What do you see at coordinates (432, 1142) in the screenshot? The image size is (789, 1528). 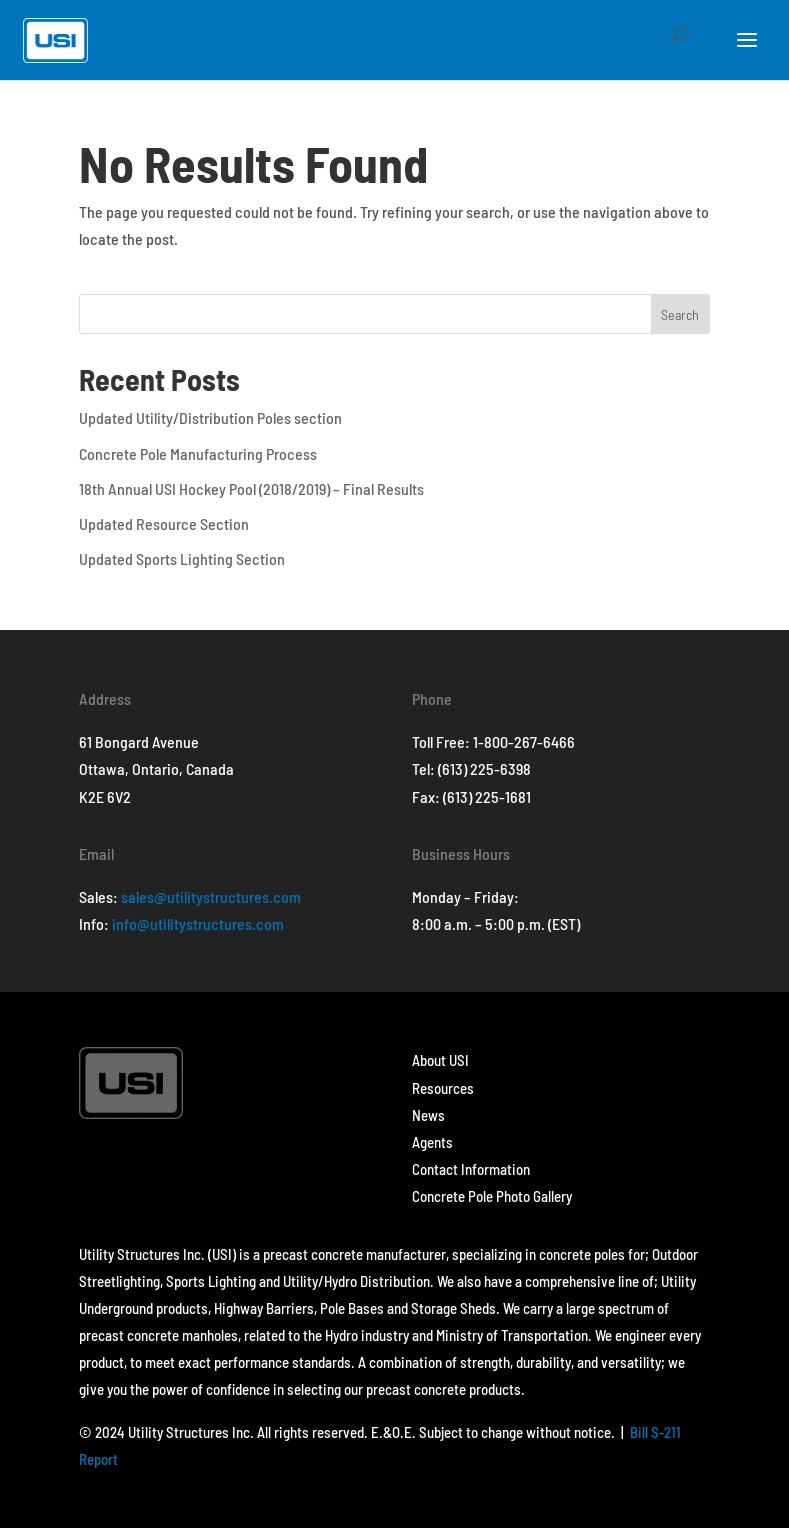 I see `Agents` at bounding box center [432, 1142].